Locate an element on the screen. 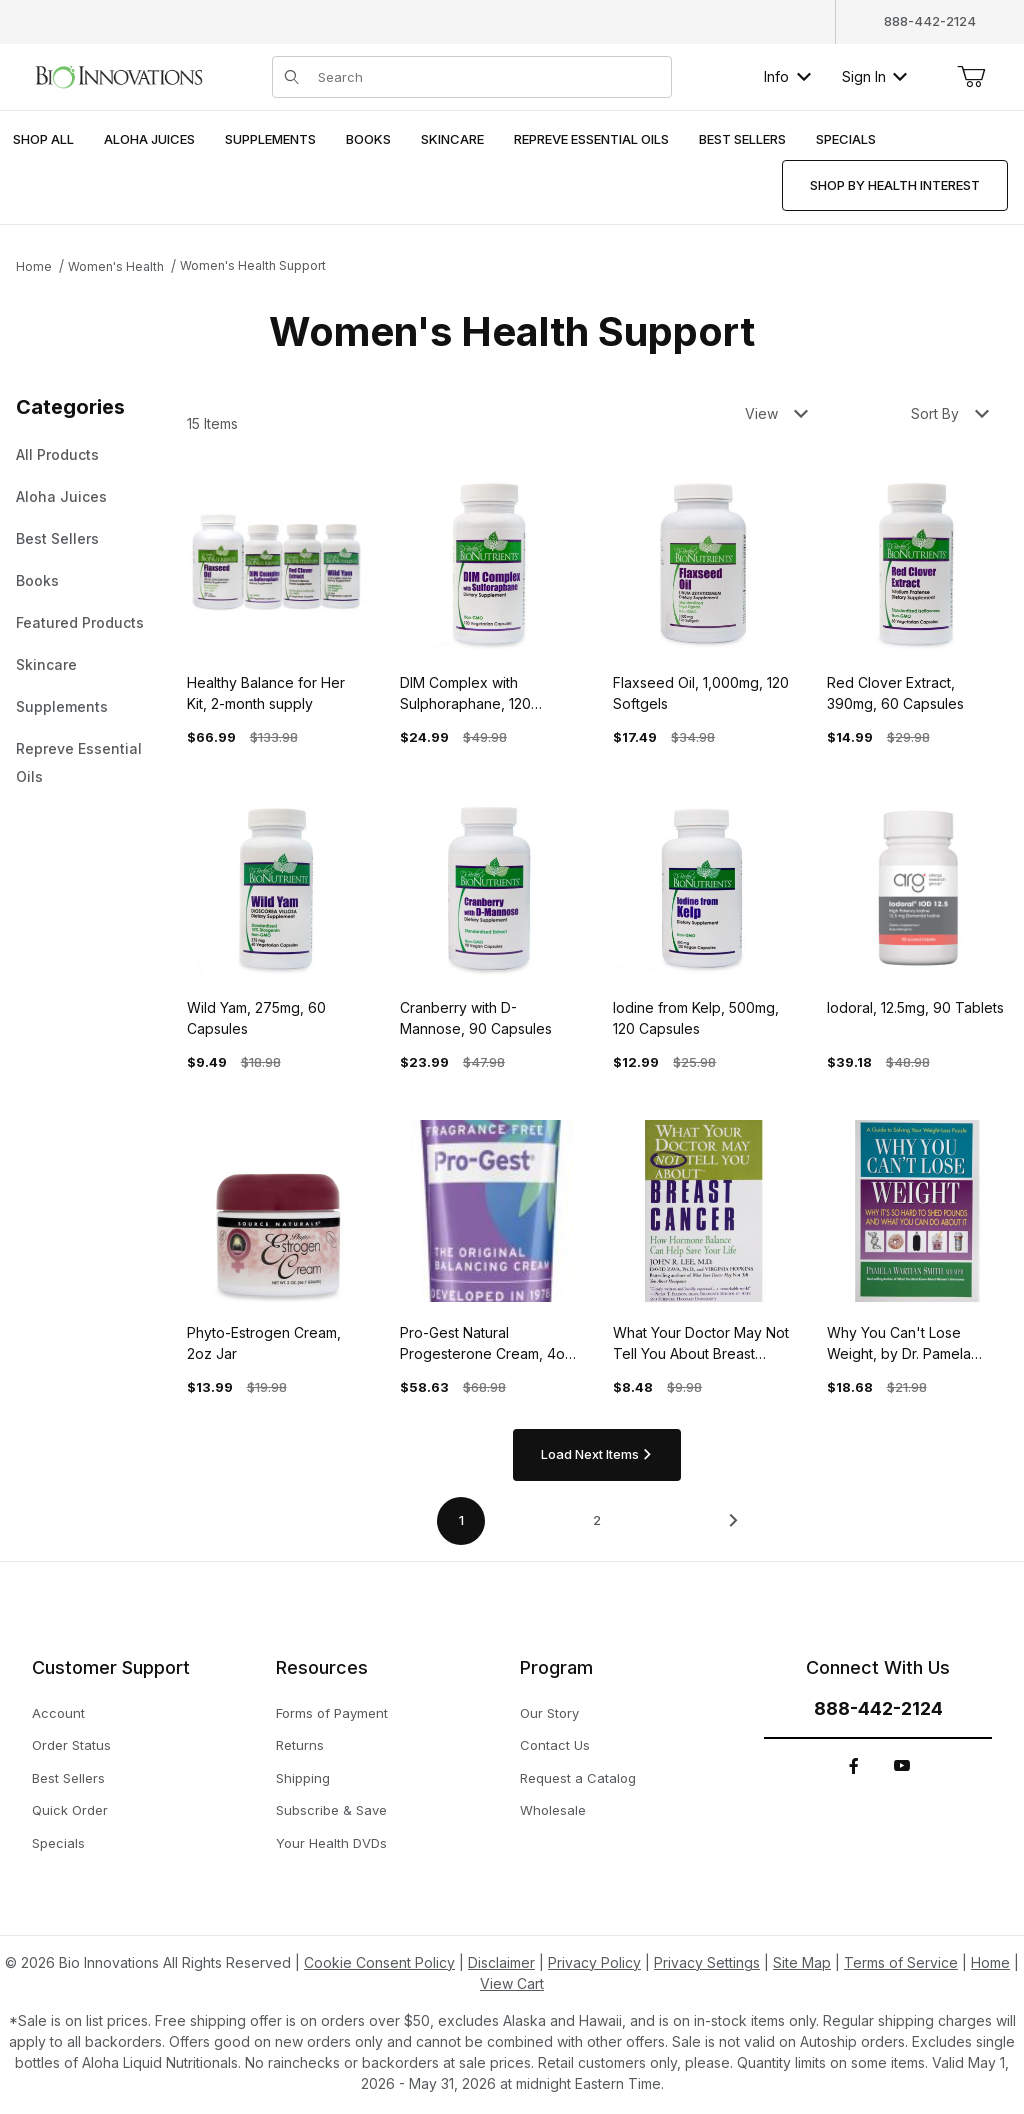  Women's Health Support is located at coordinates (253, 265).